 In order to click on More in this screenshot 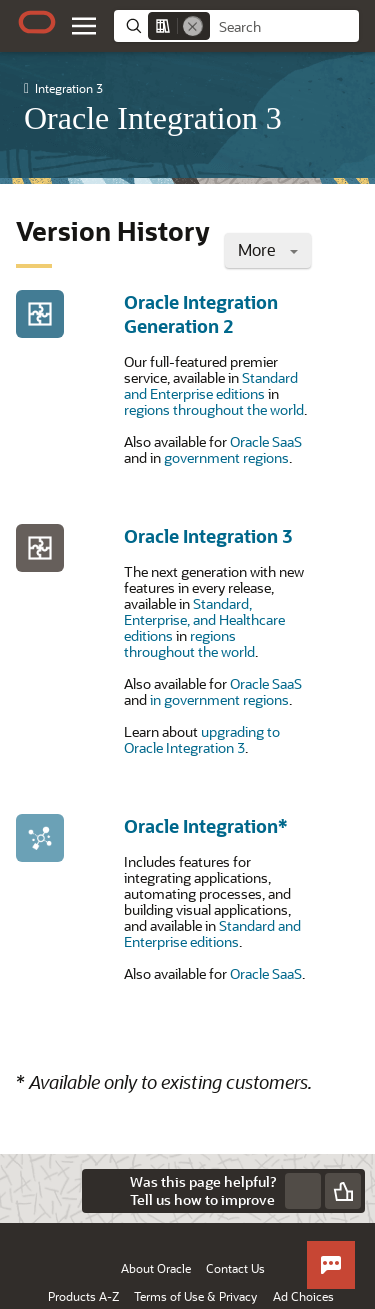, I will do `click(268, 249)`.